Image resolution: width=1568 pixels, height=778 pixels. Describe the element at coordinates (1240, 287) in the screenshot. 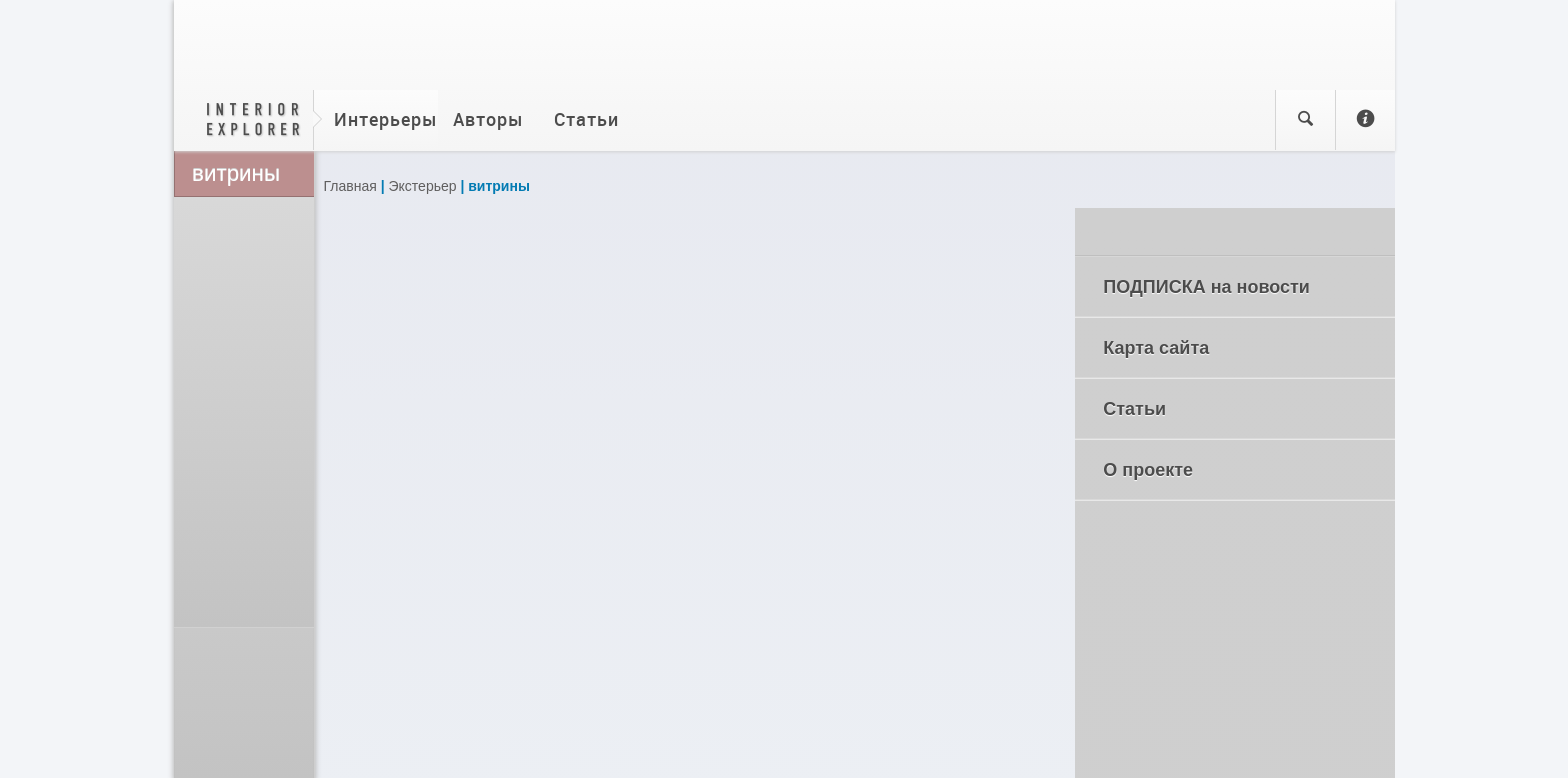

I see `ПОДПИСКА на новости [tab]` at that location.